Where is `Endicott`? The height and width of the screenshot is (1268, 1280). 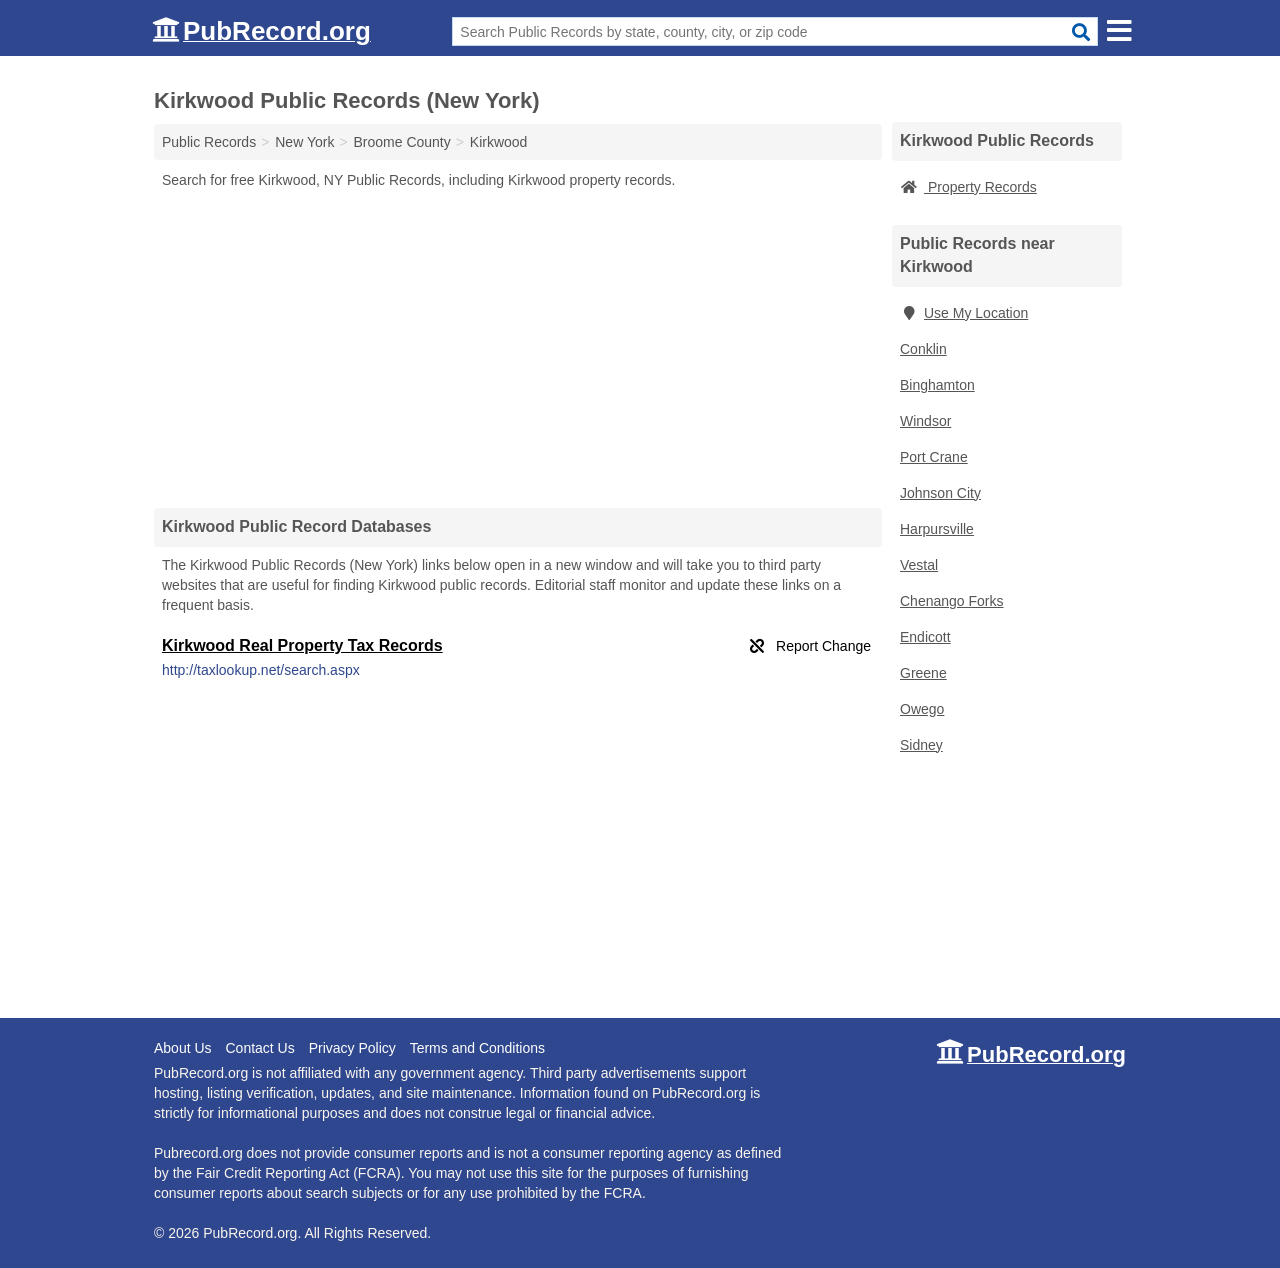 Endicott is located at coordinates (925, 637).